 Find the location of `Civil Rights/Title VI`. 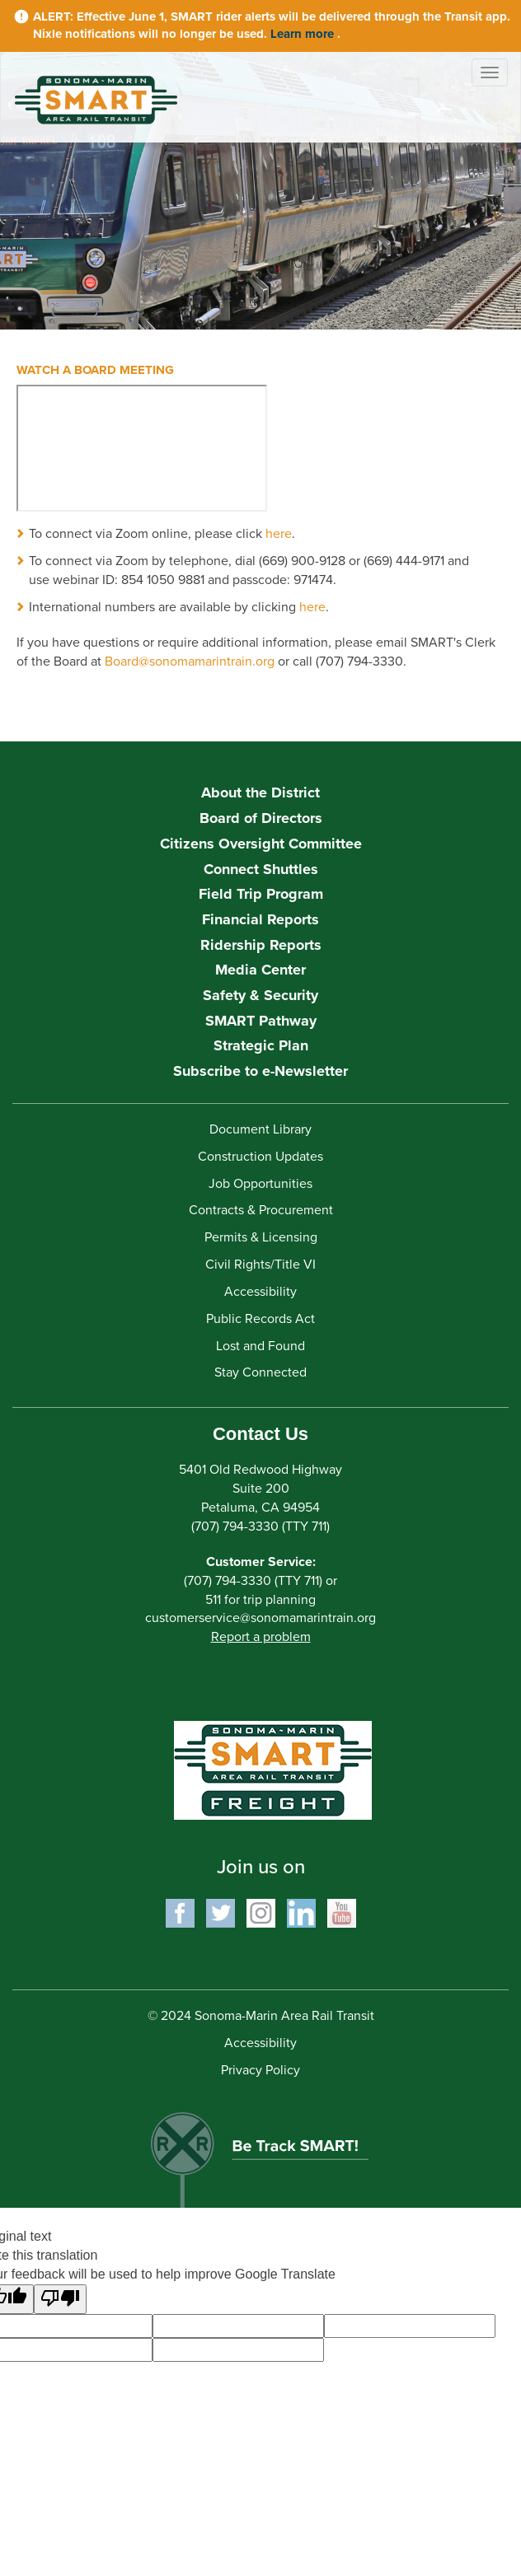

Civil Rights/Title VI is located at coordinates (260, 1264).